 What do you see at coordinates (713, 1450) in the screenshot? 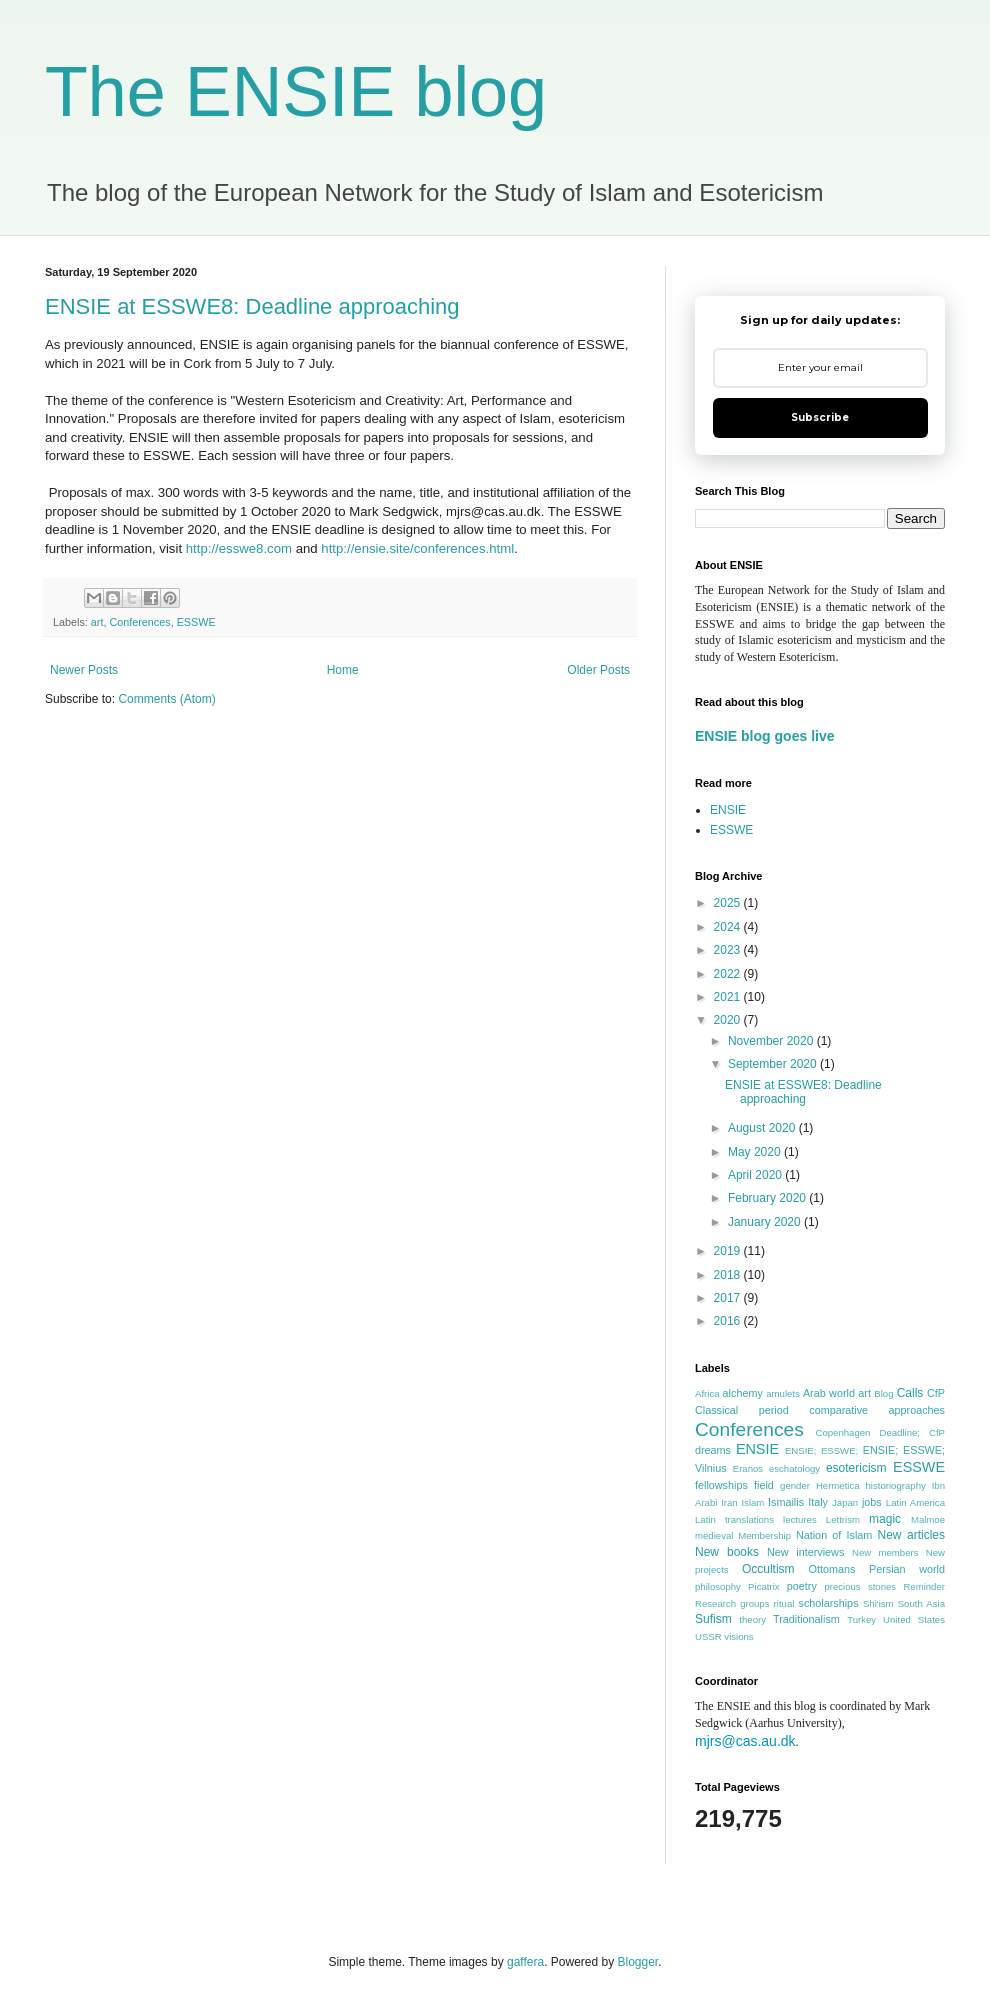
I see `dreams` at bounding box center [713, 1450].